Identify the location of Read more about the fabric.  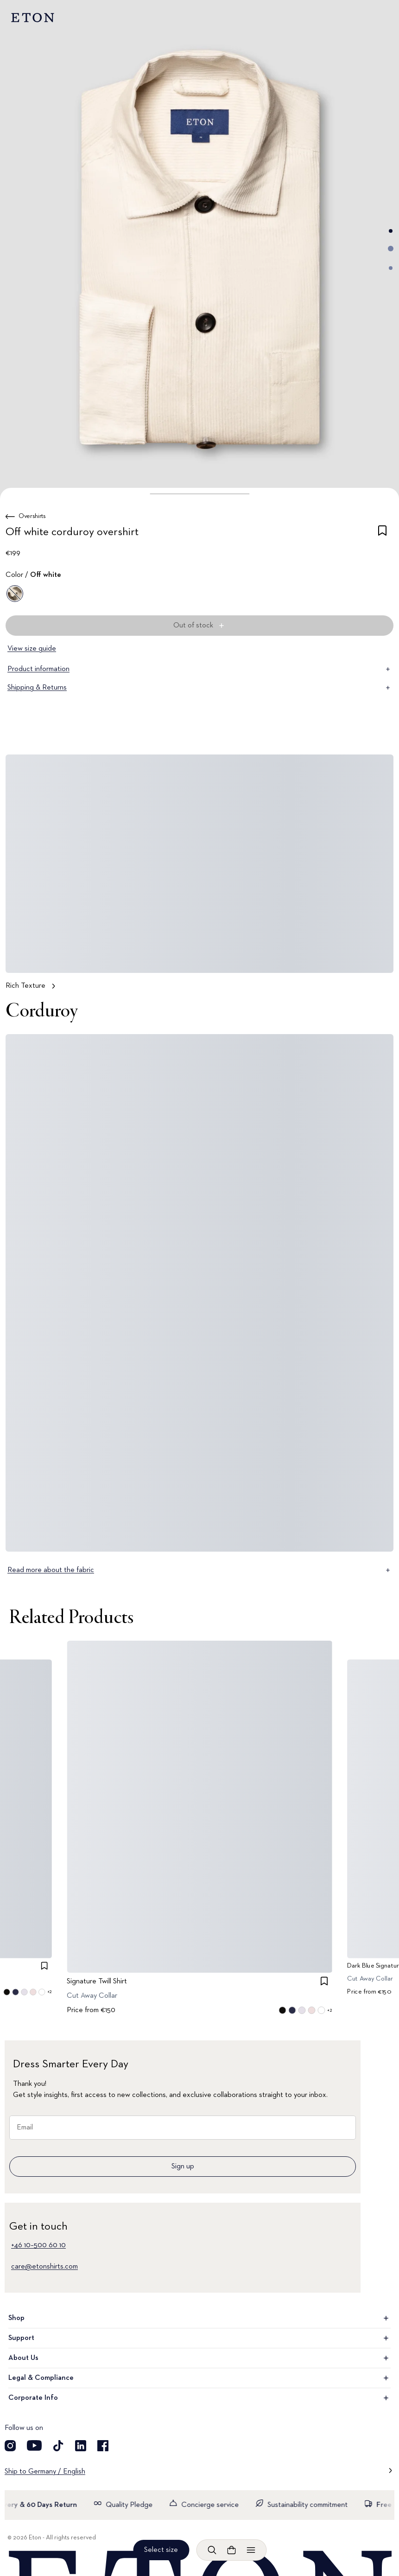
(199, 1570).